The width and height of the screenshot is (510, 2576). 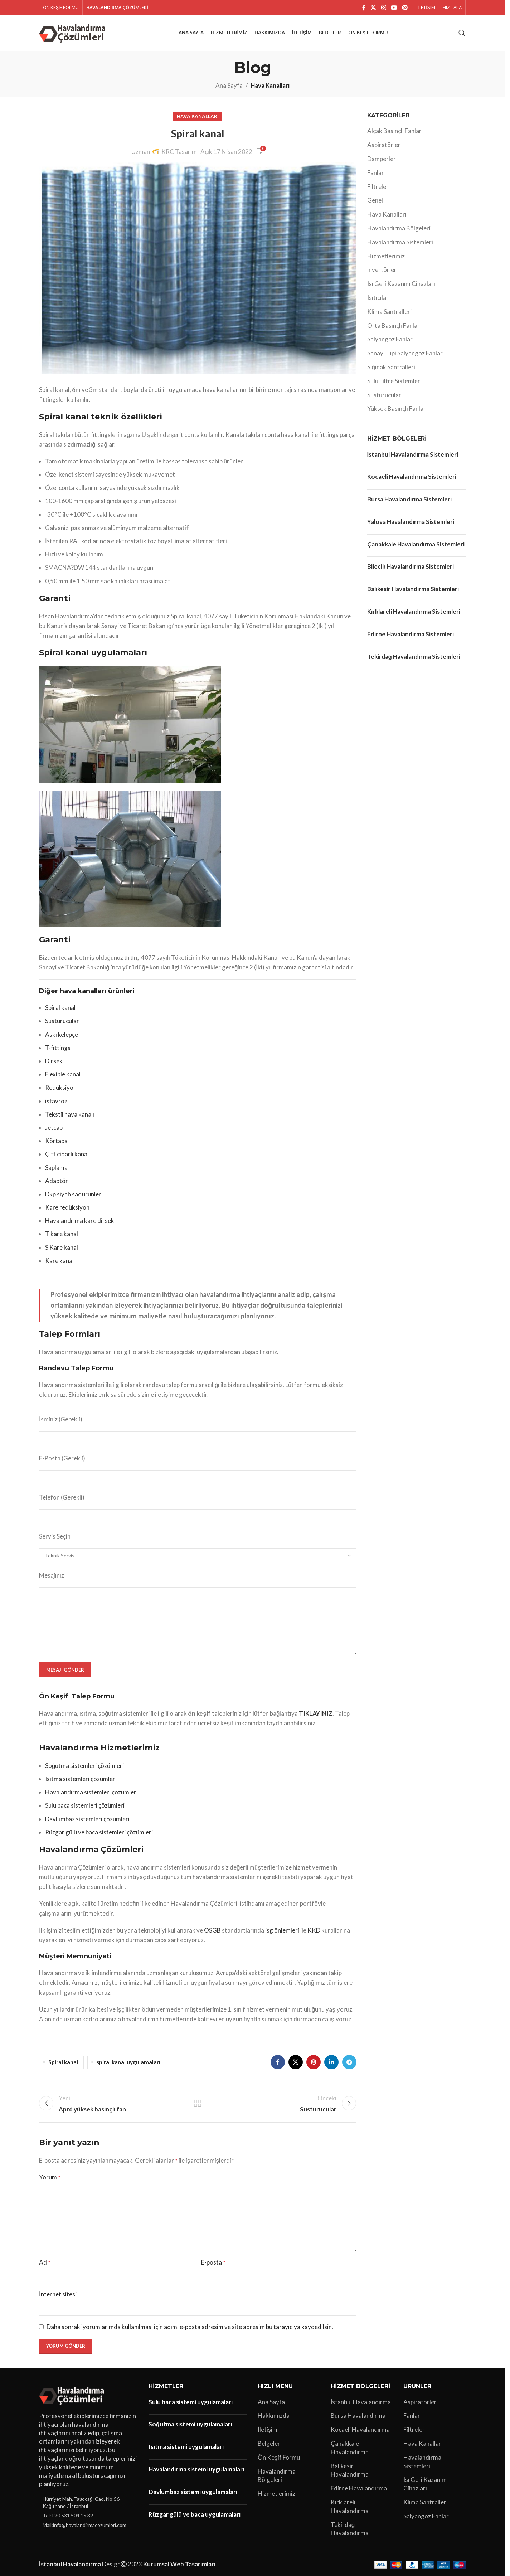 I want to click on Isıtma sistemi uygulamaları, so click(x=186, y=2446).